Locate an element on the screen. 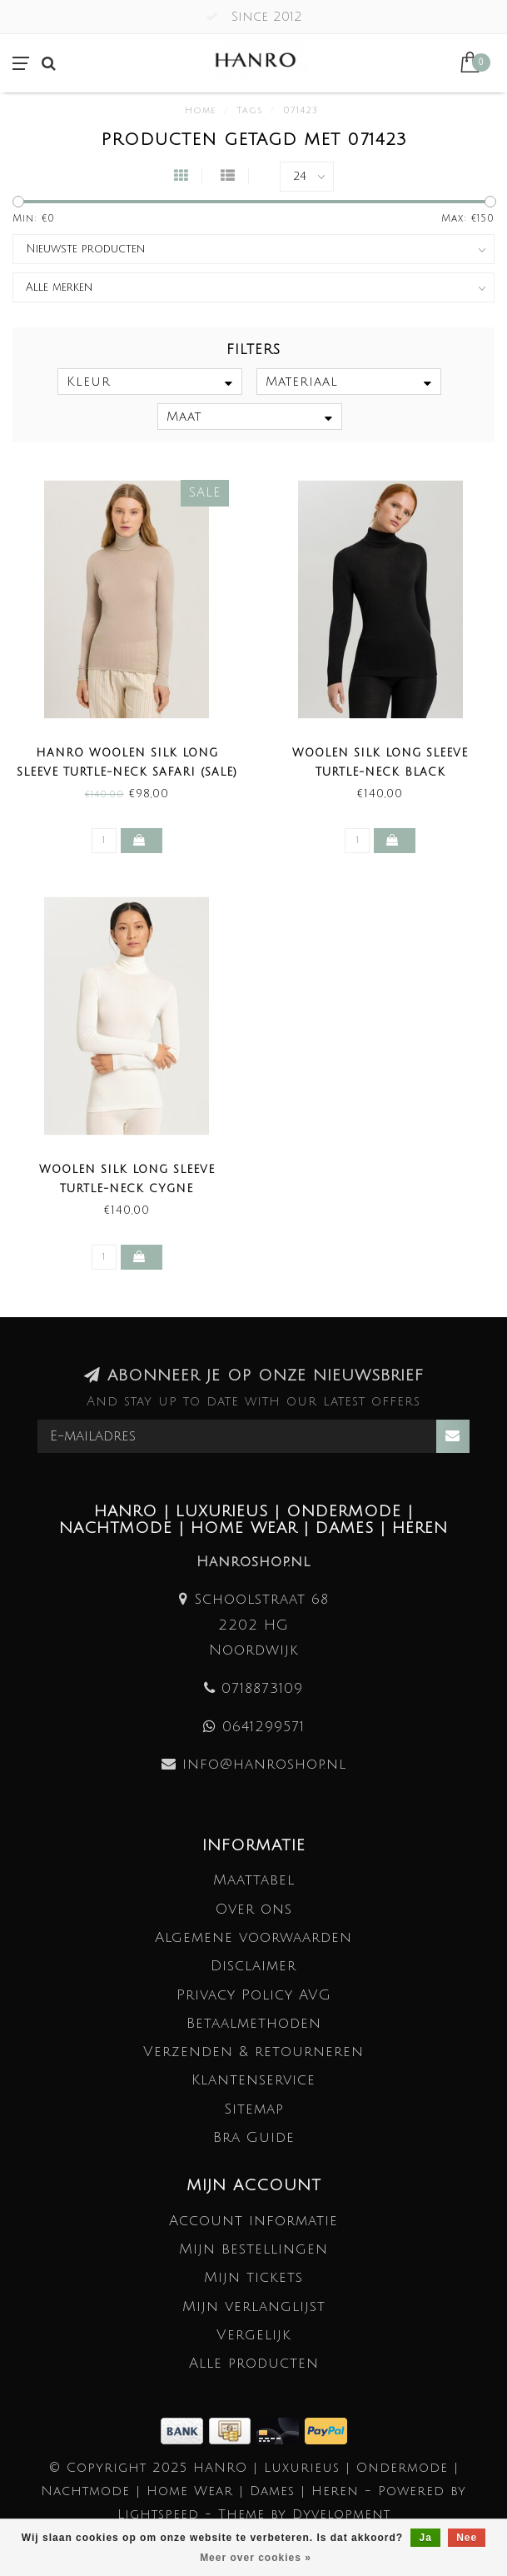 The image size is (507, 2576). Mijn verlanglijst is located at coordinates (254, 2306).